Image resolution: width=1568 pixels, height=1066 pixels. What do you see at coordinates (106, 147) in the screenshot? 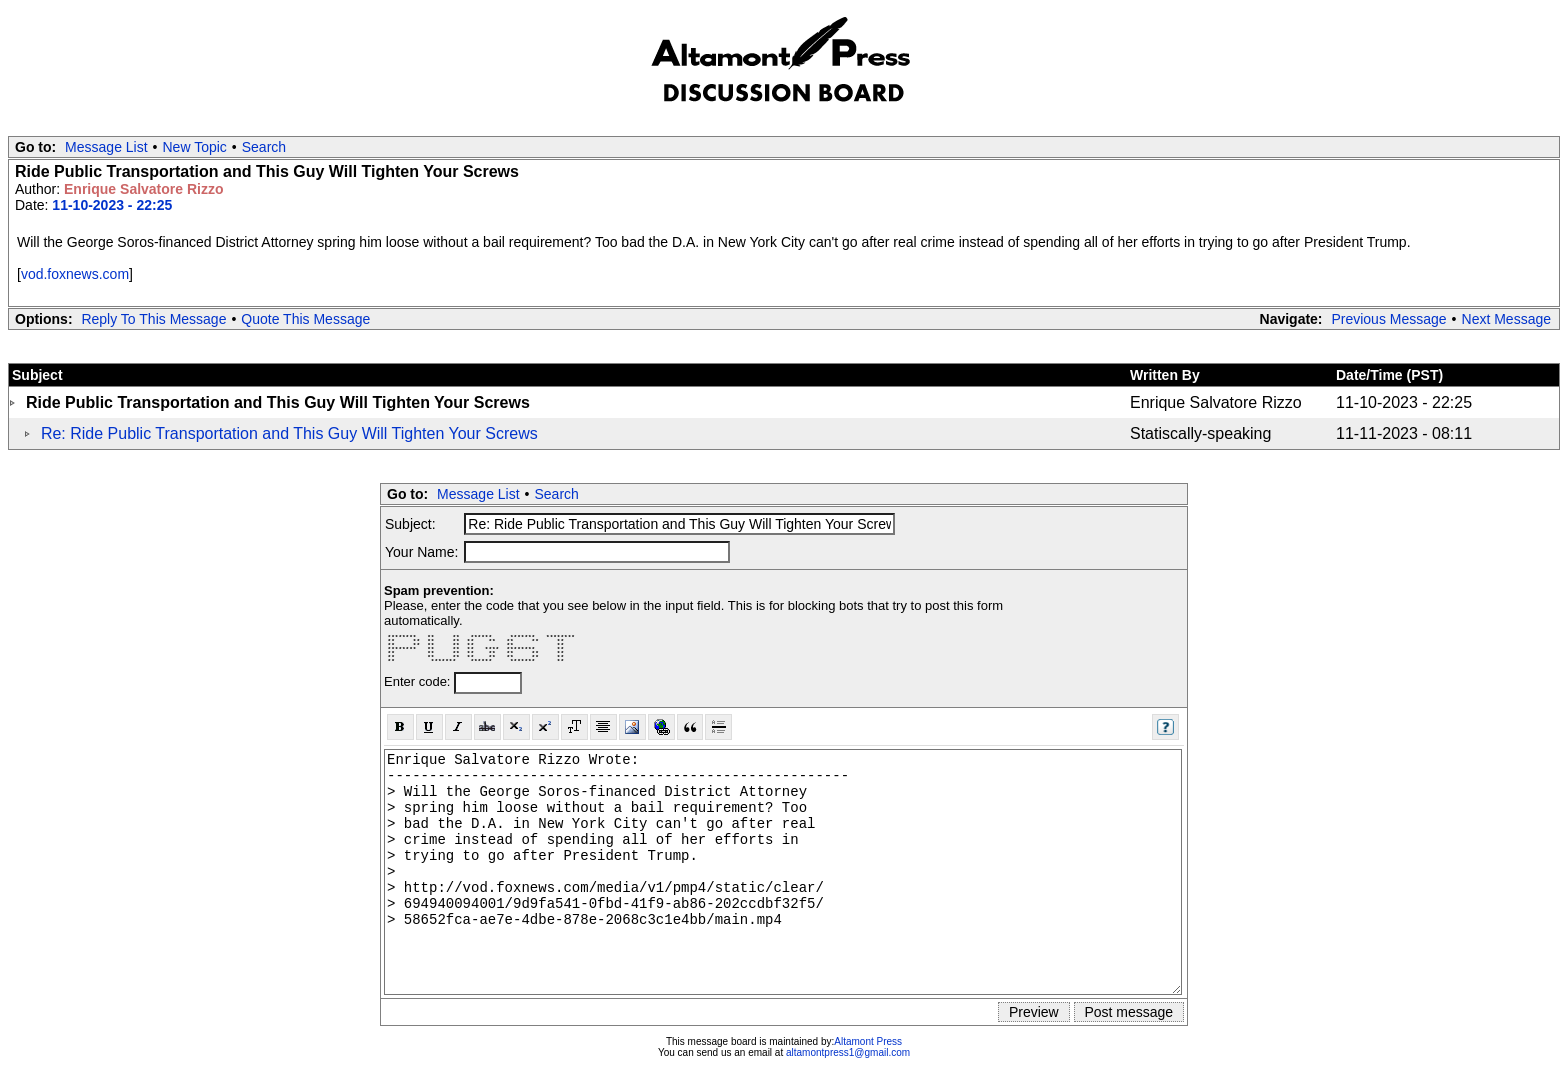
I see `Message List` at bounding box center [106, 147].